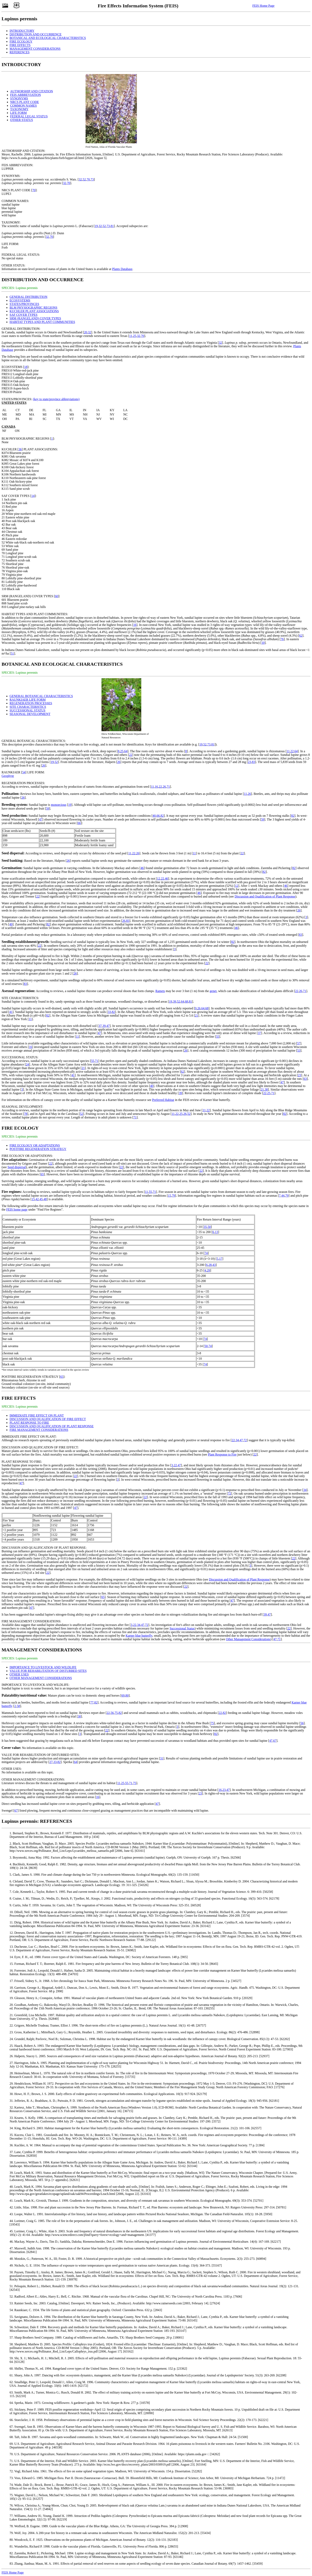 The width and height of the screenshot is (312, 2576). Describe the element at coordinates (174, 1001) in the screenshot. I see `39` at that location.